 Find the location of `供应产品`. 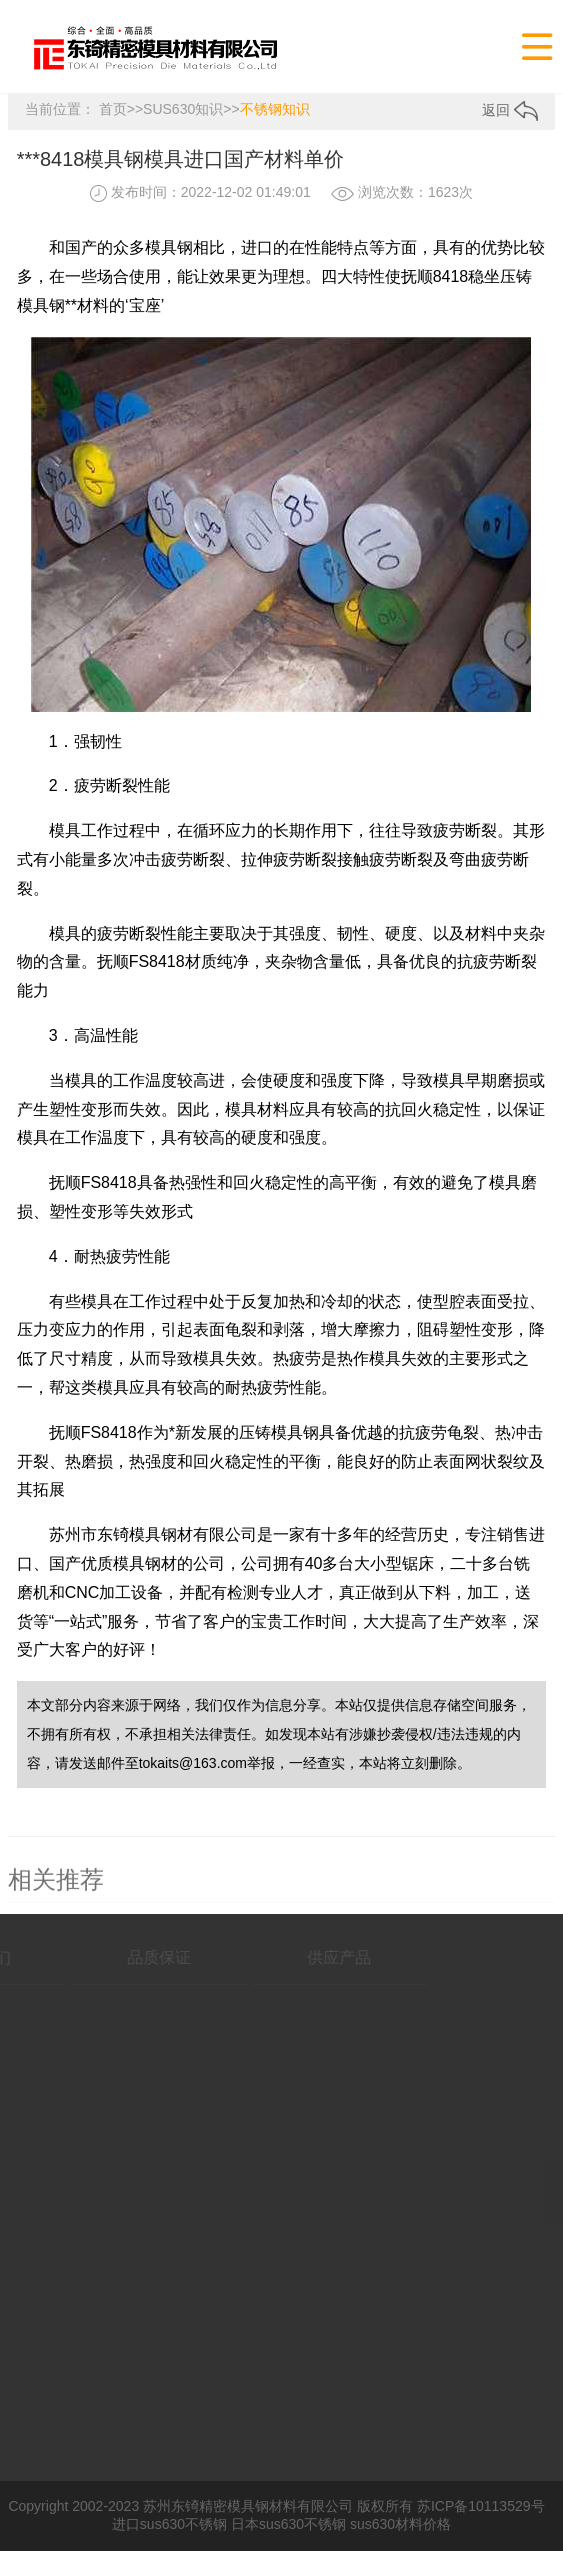

供应产品 is located at coordinates (298, 1957).